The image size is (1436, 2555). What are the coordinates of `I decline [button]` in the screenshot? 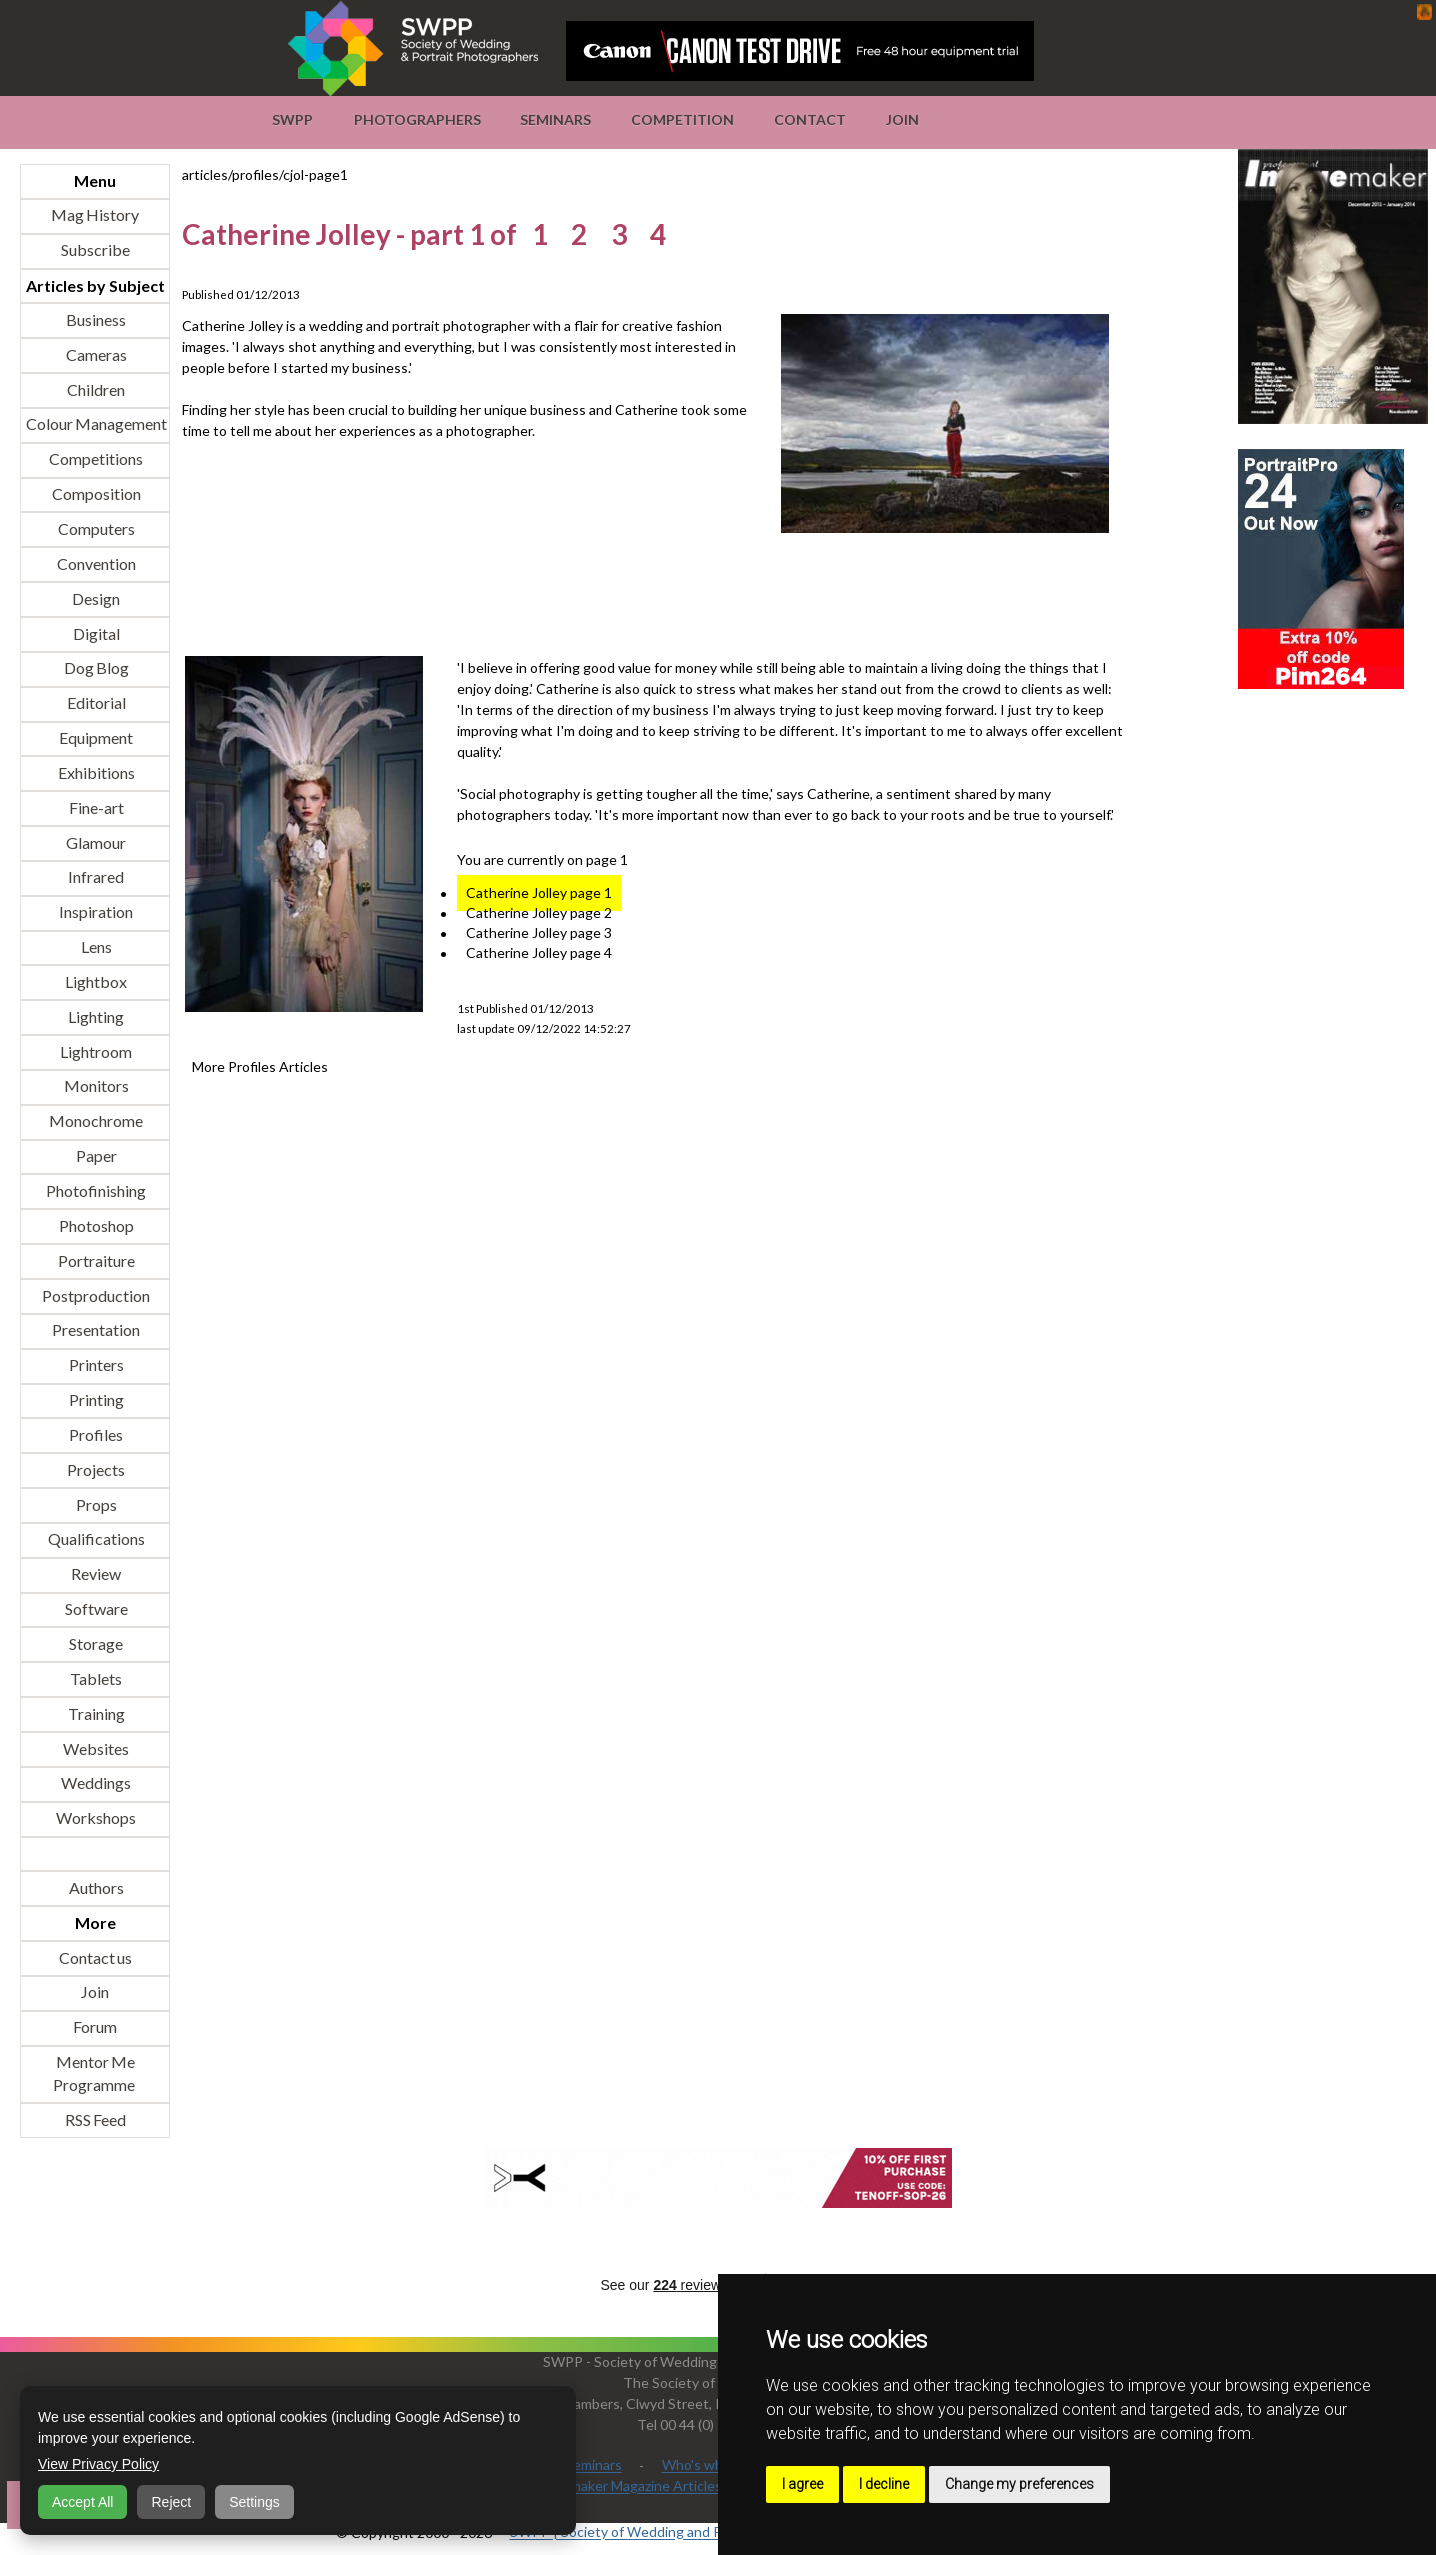 It's located at (884, 2484).